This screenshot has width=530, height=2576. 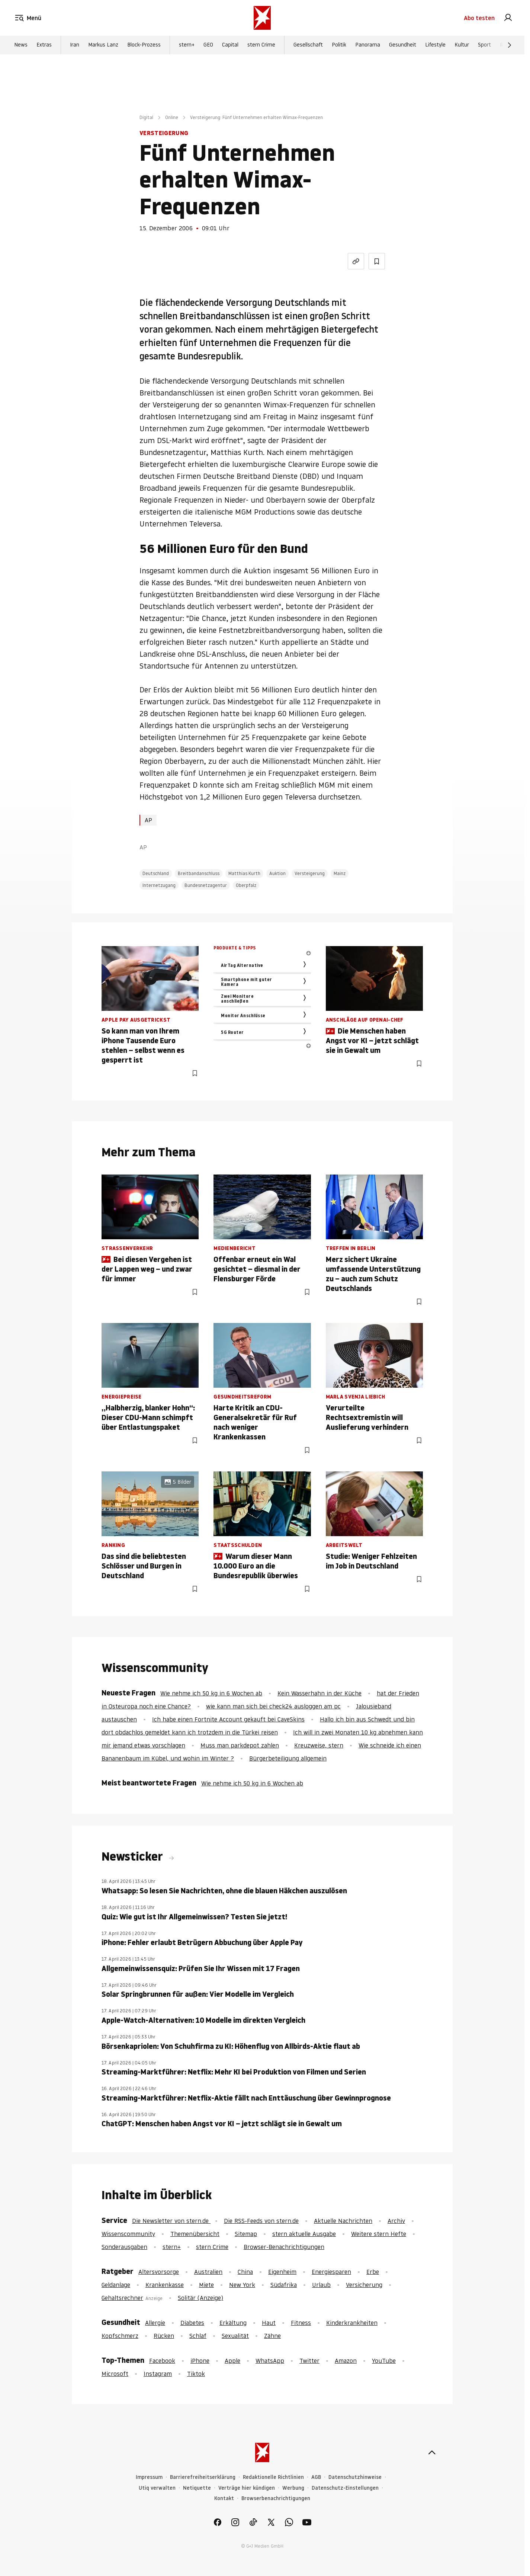 I want to click on Kinderkrankheiten, so click(x=352, y=2322).